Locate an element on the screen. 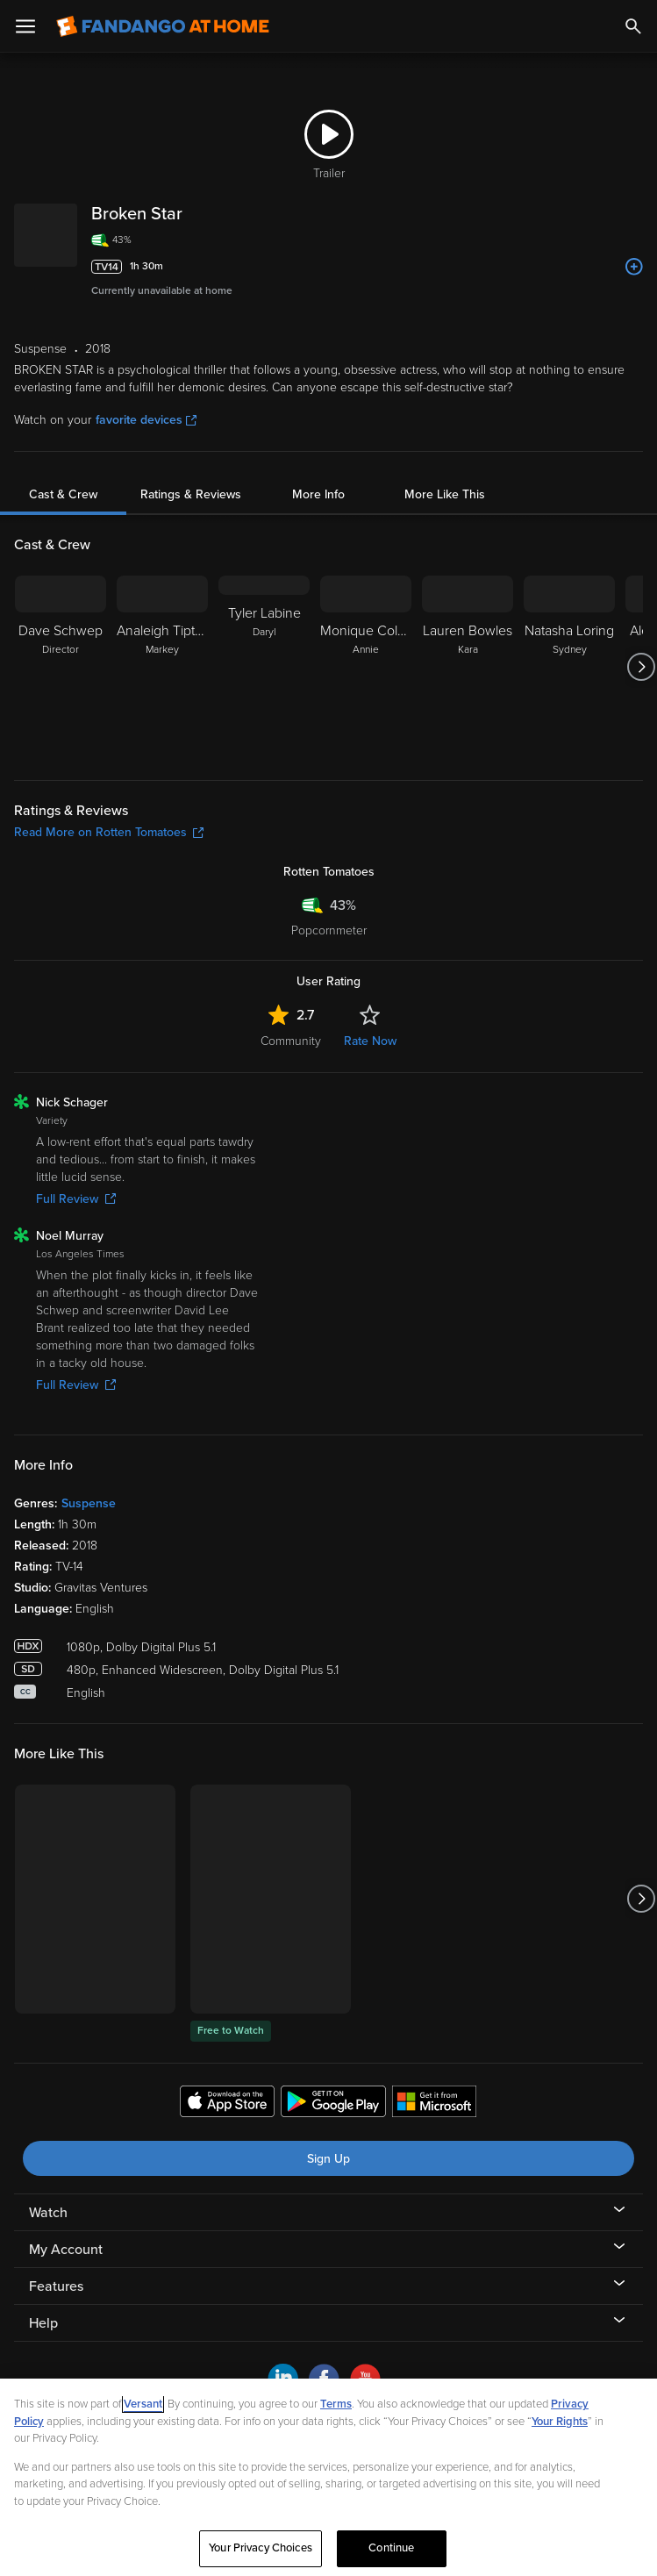  [Search] is located at coordinates (633, 26).